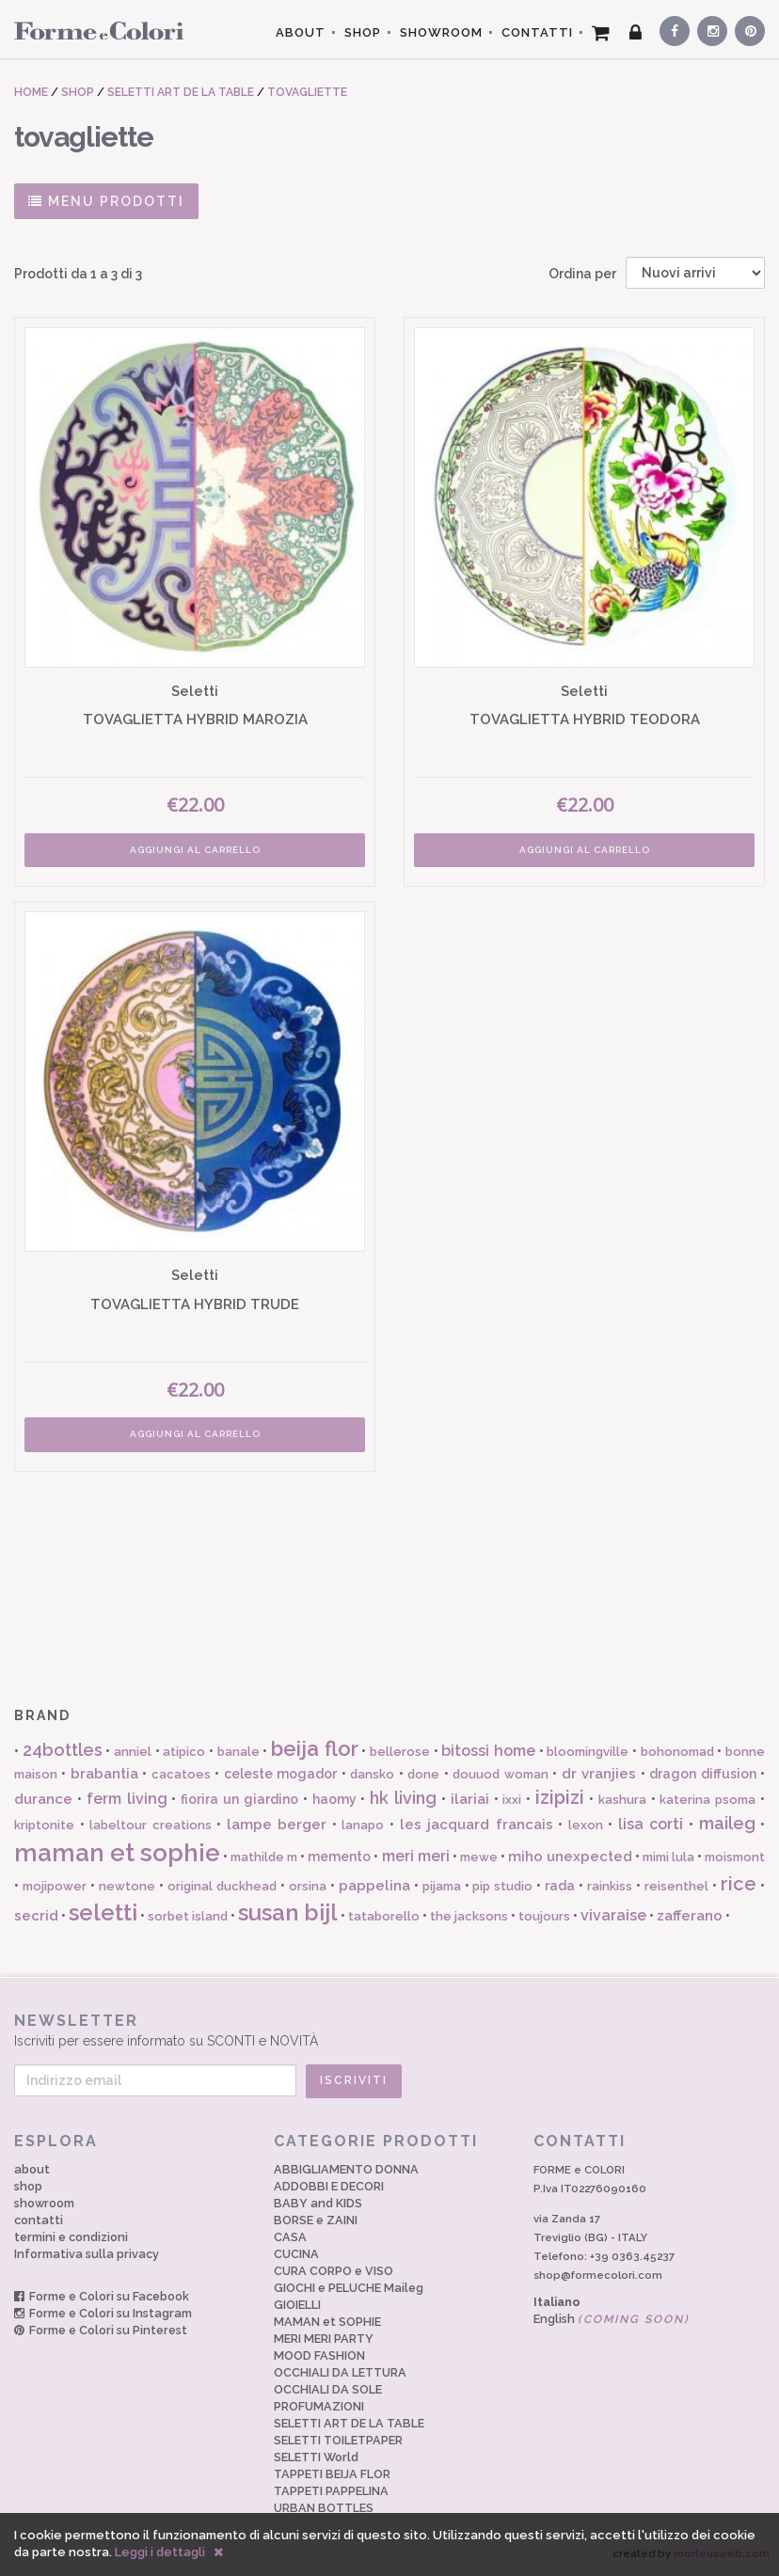  Describe the element at coordinates (264, 1857) in the screenshot. I see `mathilde m` at that location.